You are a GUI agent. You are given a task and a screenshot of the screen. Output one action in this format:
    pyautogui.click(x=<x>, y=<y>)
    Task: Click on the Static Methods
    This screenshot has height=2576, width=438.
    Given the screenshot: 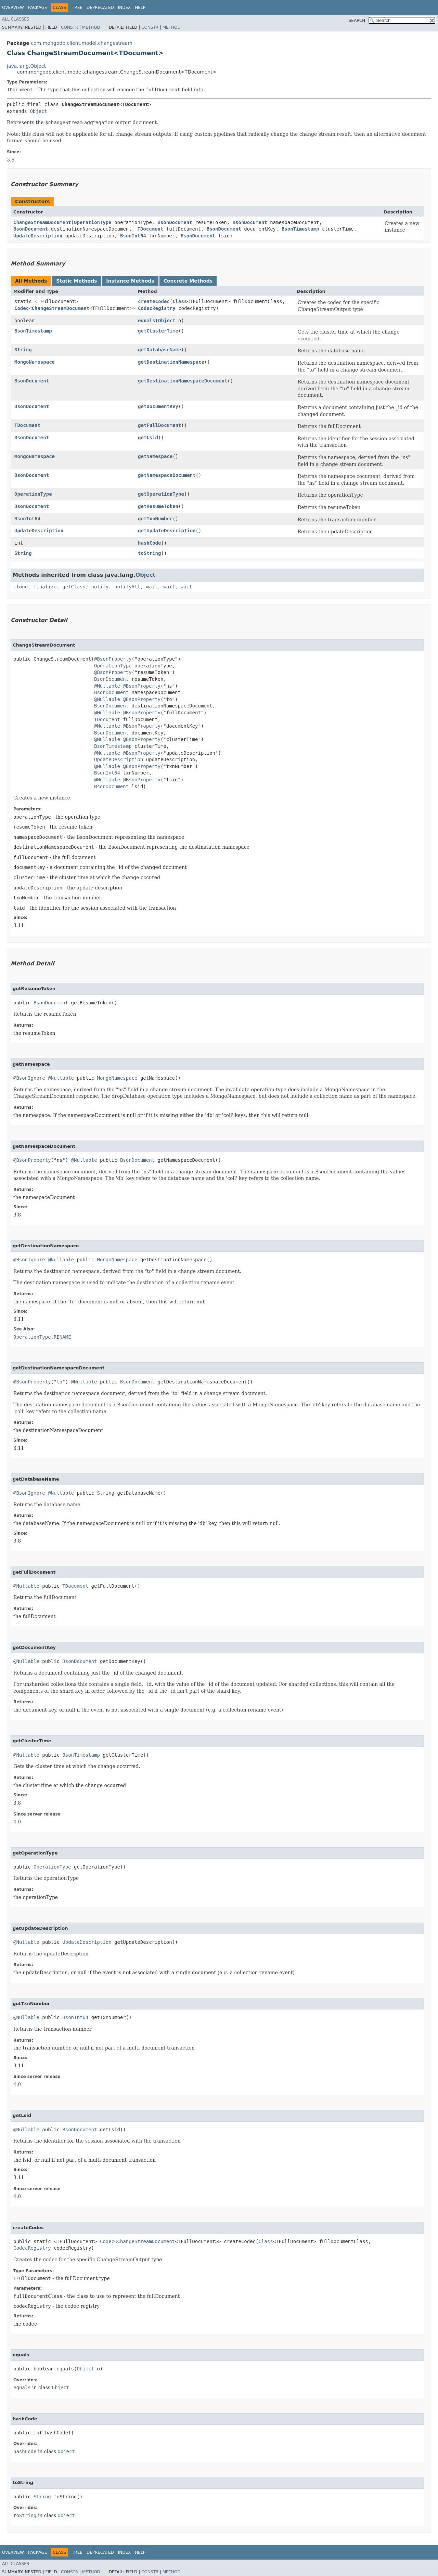 What is the action you would take?
    pyautogui.click(x=76, y=281)
    